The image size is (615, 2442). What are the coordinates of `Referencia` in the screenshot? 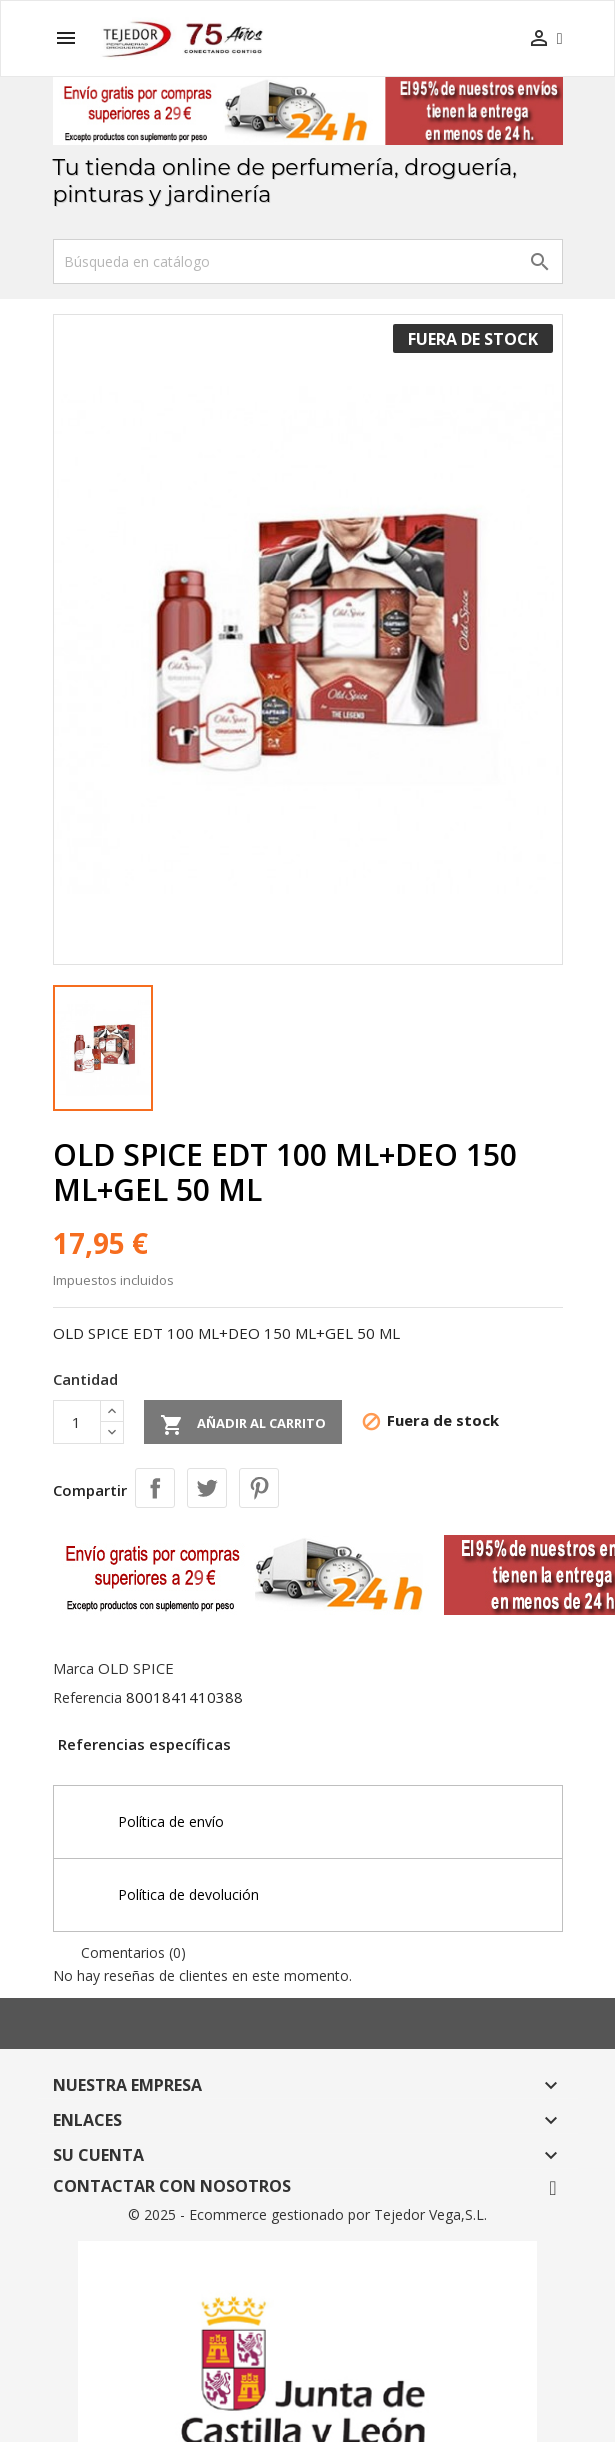 It's located at (87, 1697).